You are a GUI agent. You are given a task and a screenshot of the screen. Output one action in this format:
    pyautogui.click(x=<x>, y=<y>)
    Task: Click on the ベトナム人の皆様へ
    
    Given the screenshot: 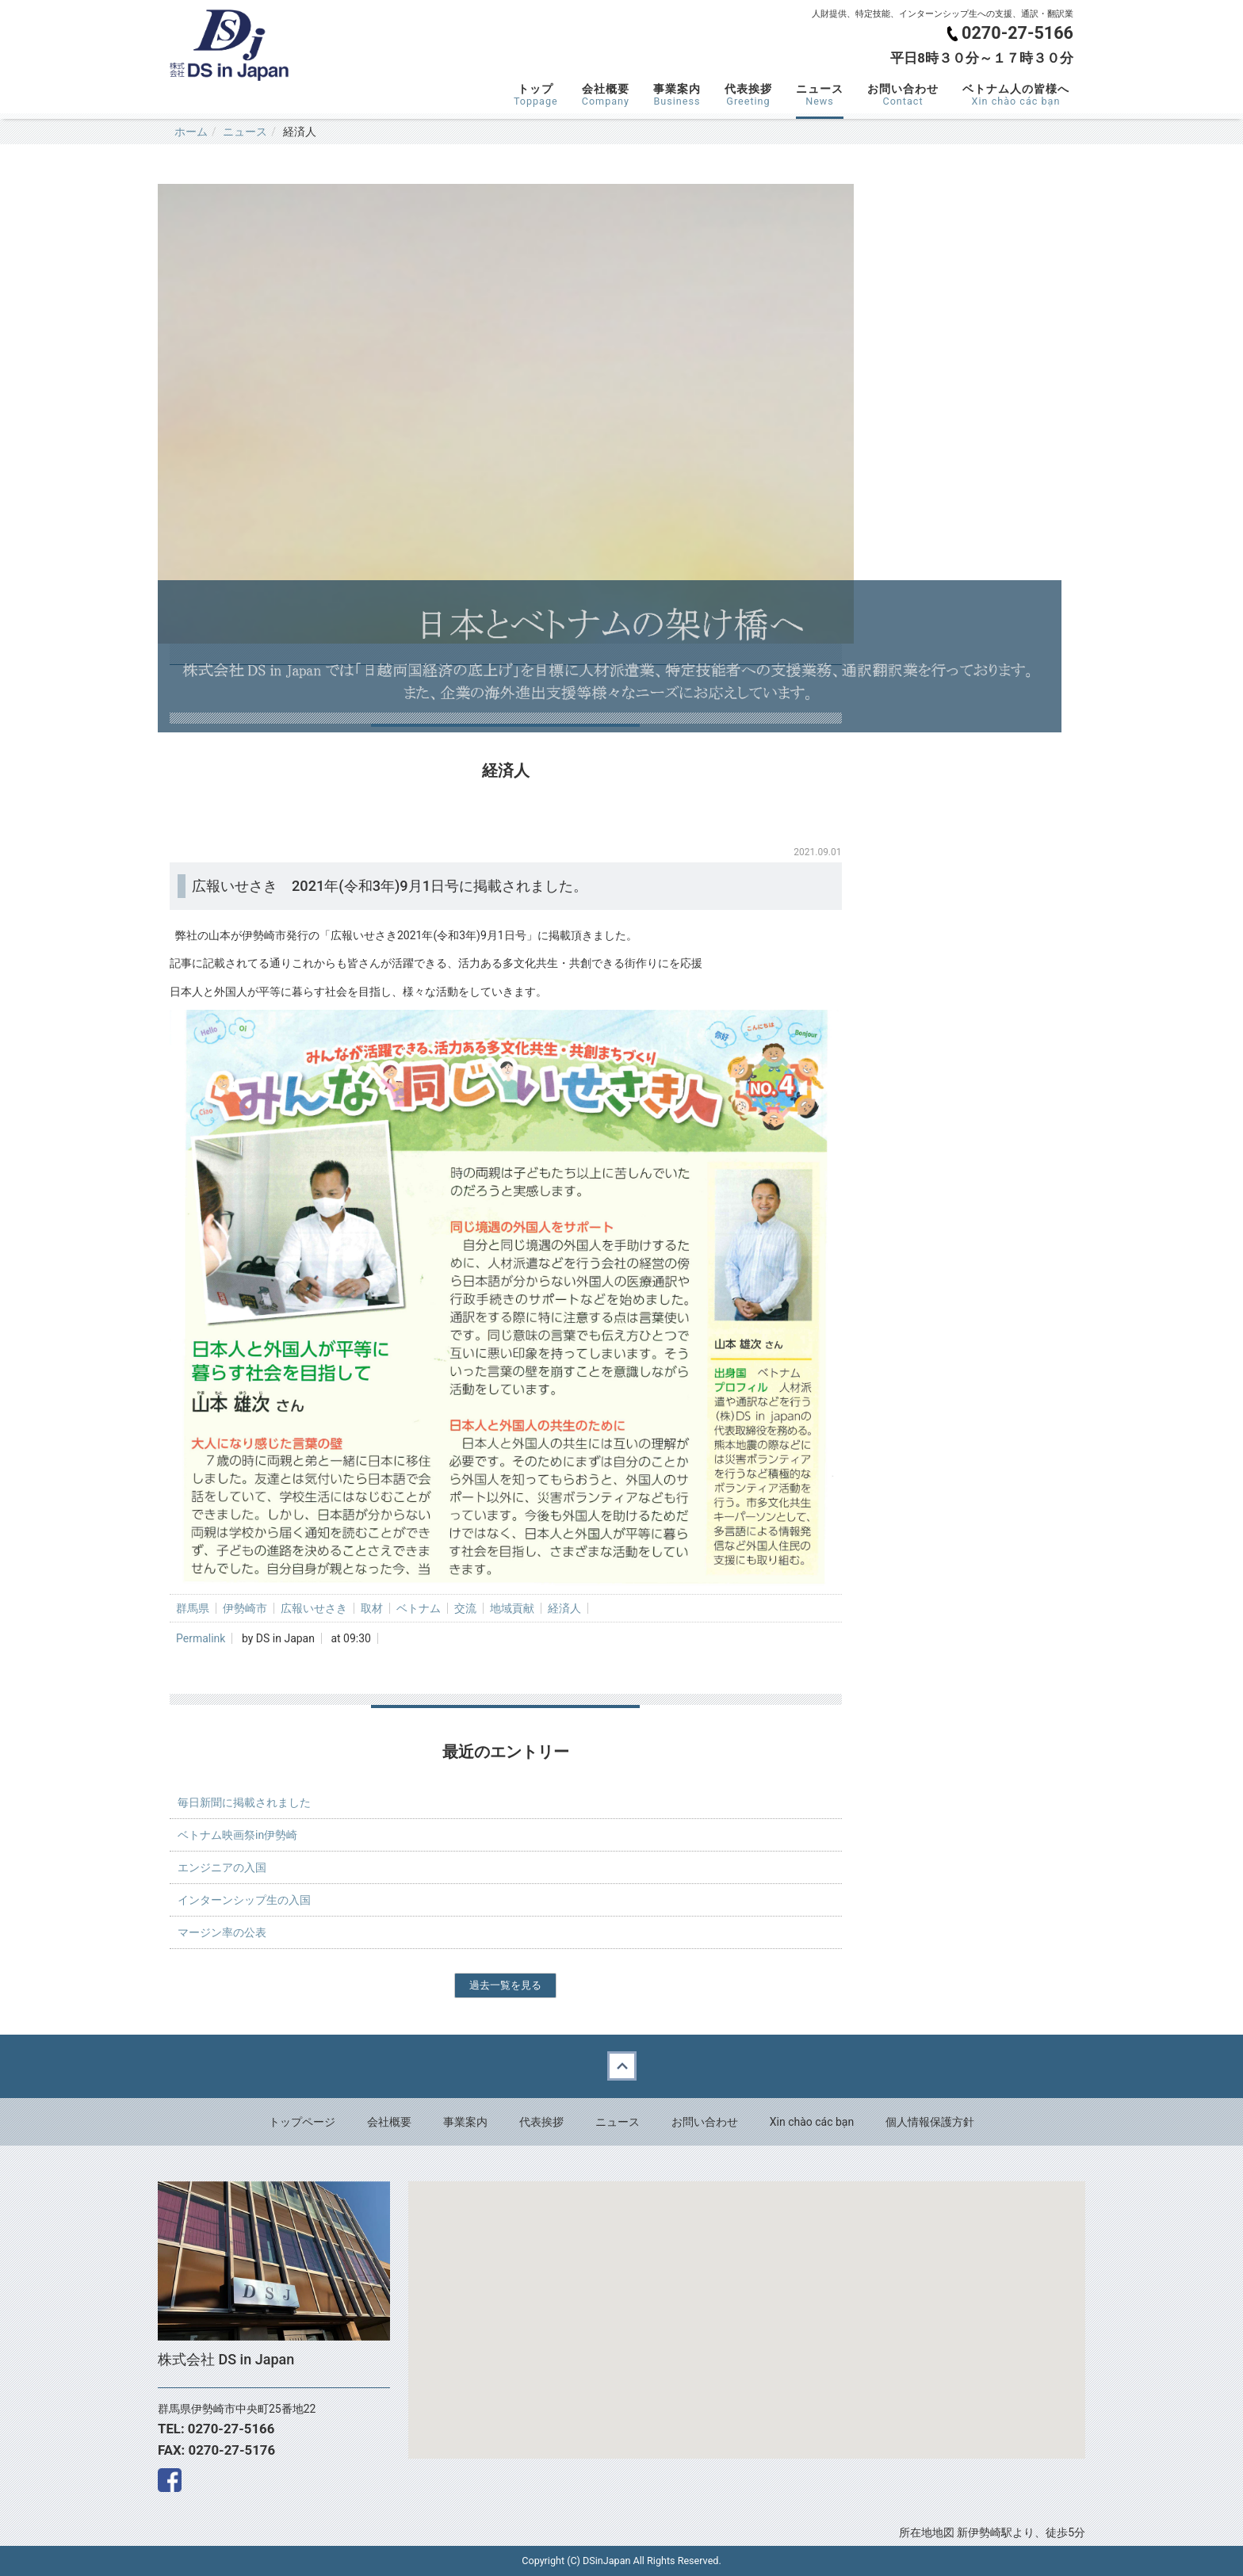 What is the action you would take?
    pyautogui.click(x=1015, y=94)
    